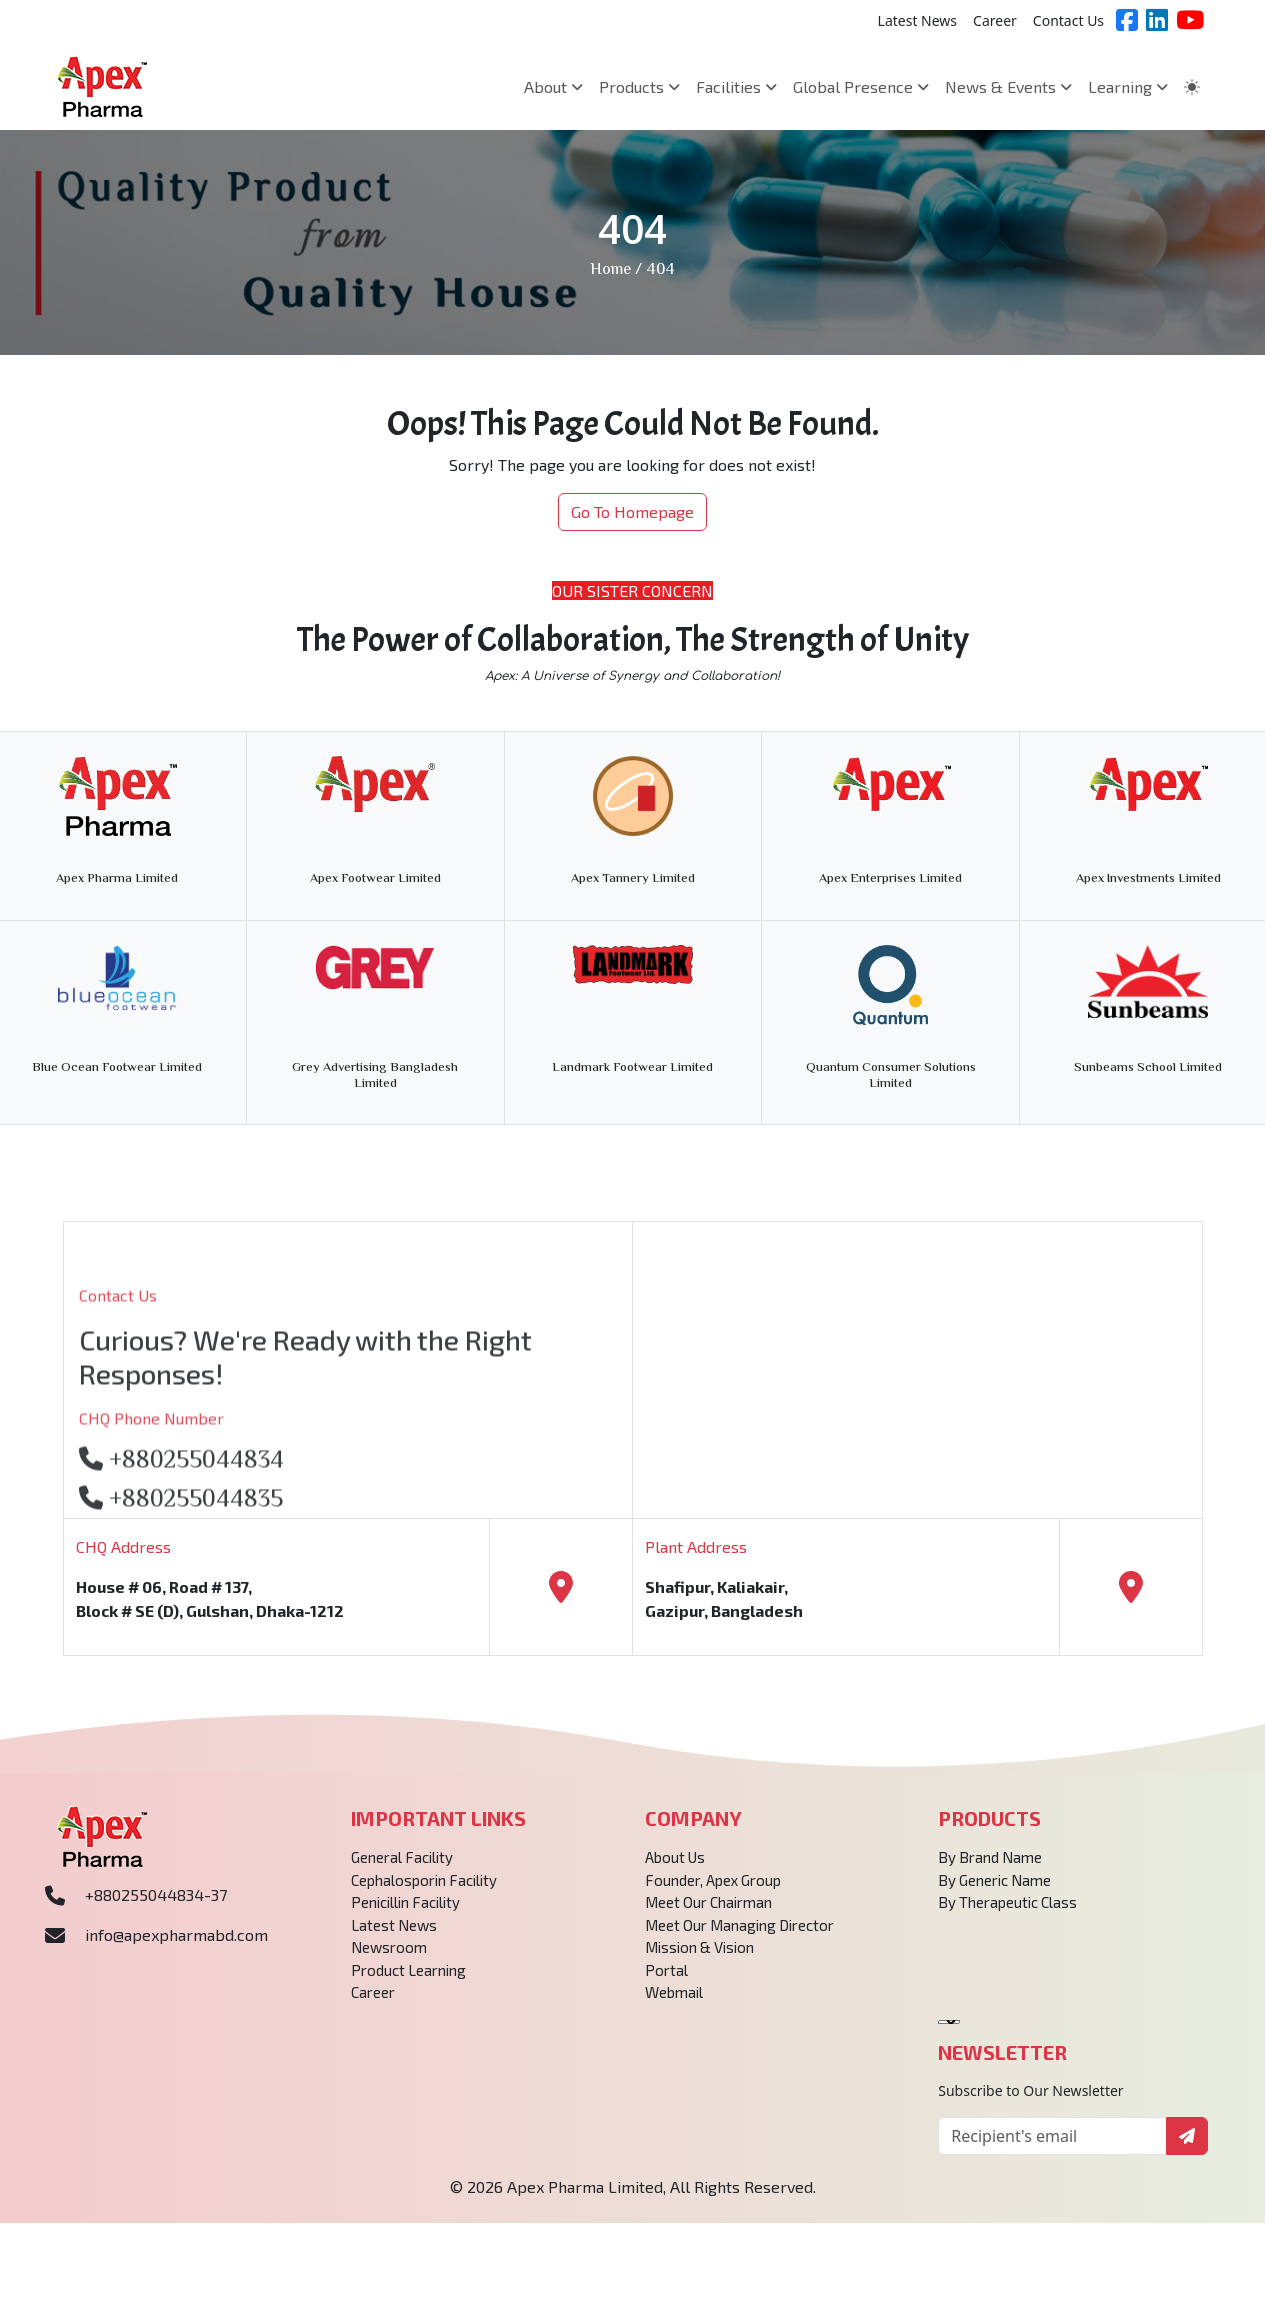  I want to click on Contact Us, so click(1068, 20).